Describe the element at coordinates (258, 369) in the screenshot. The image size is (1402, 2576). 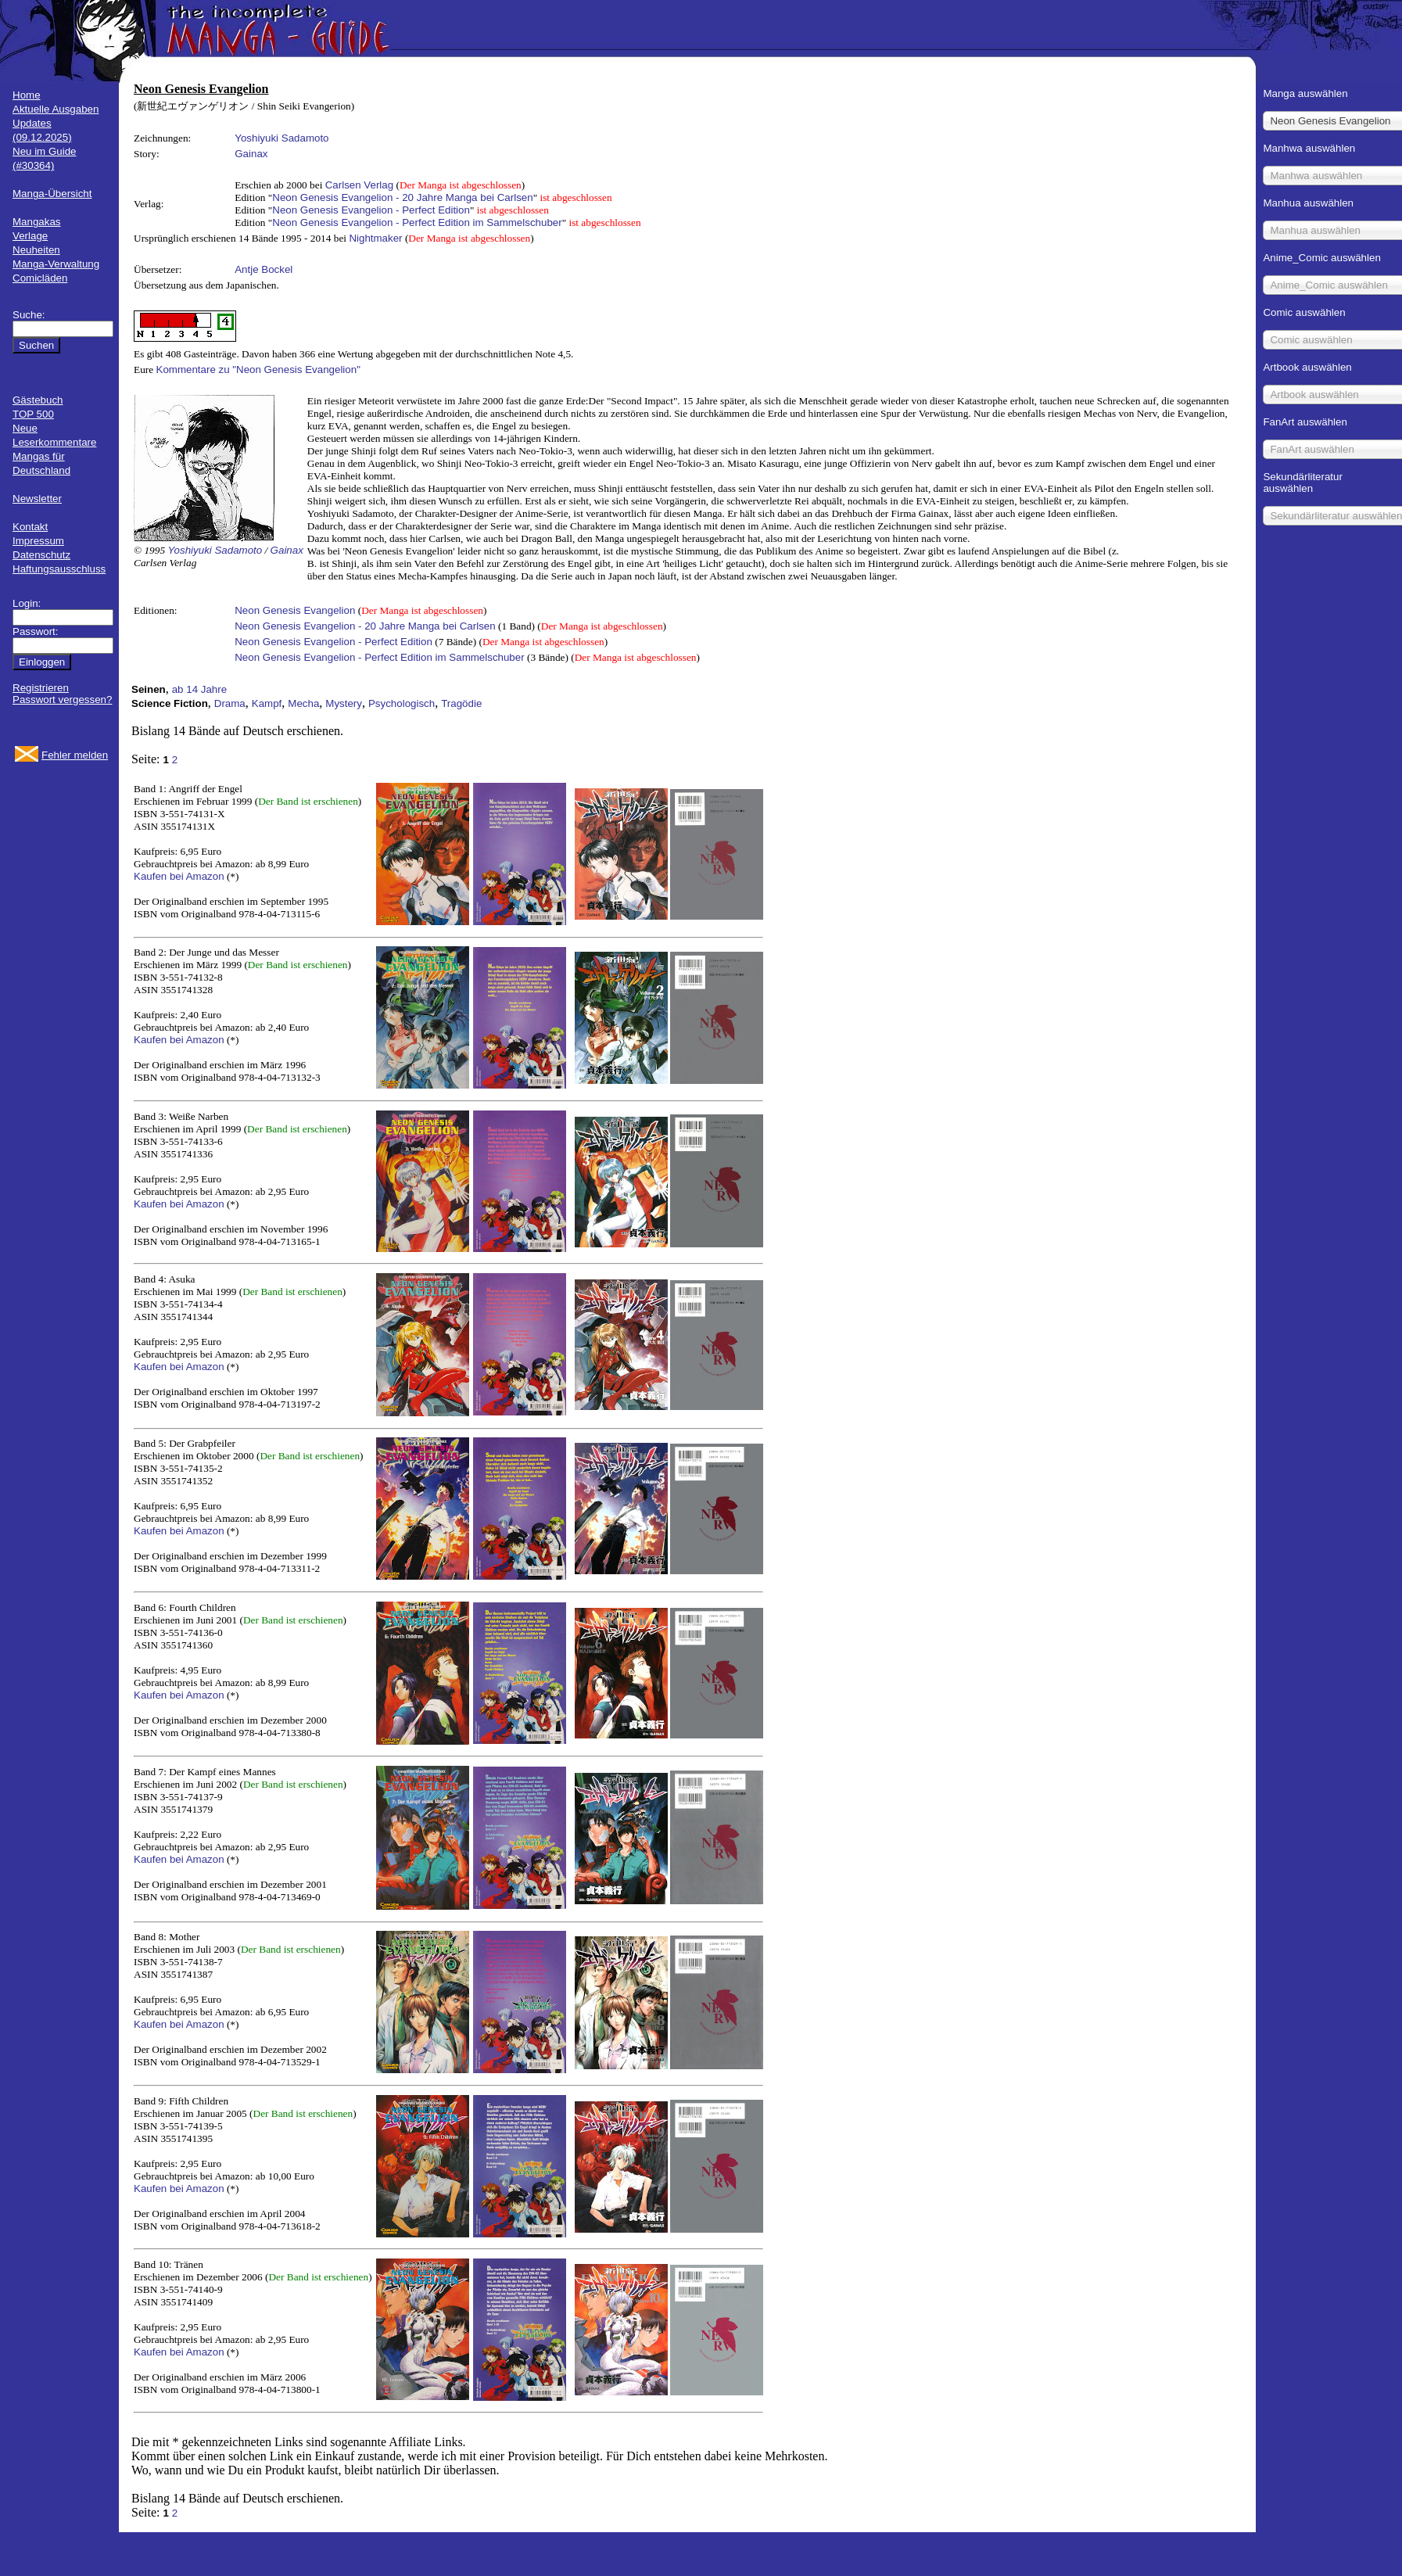
I see `Kommentare zu "Neon Genesis Evangelion"` at that location.